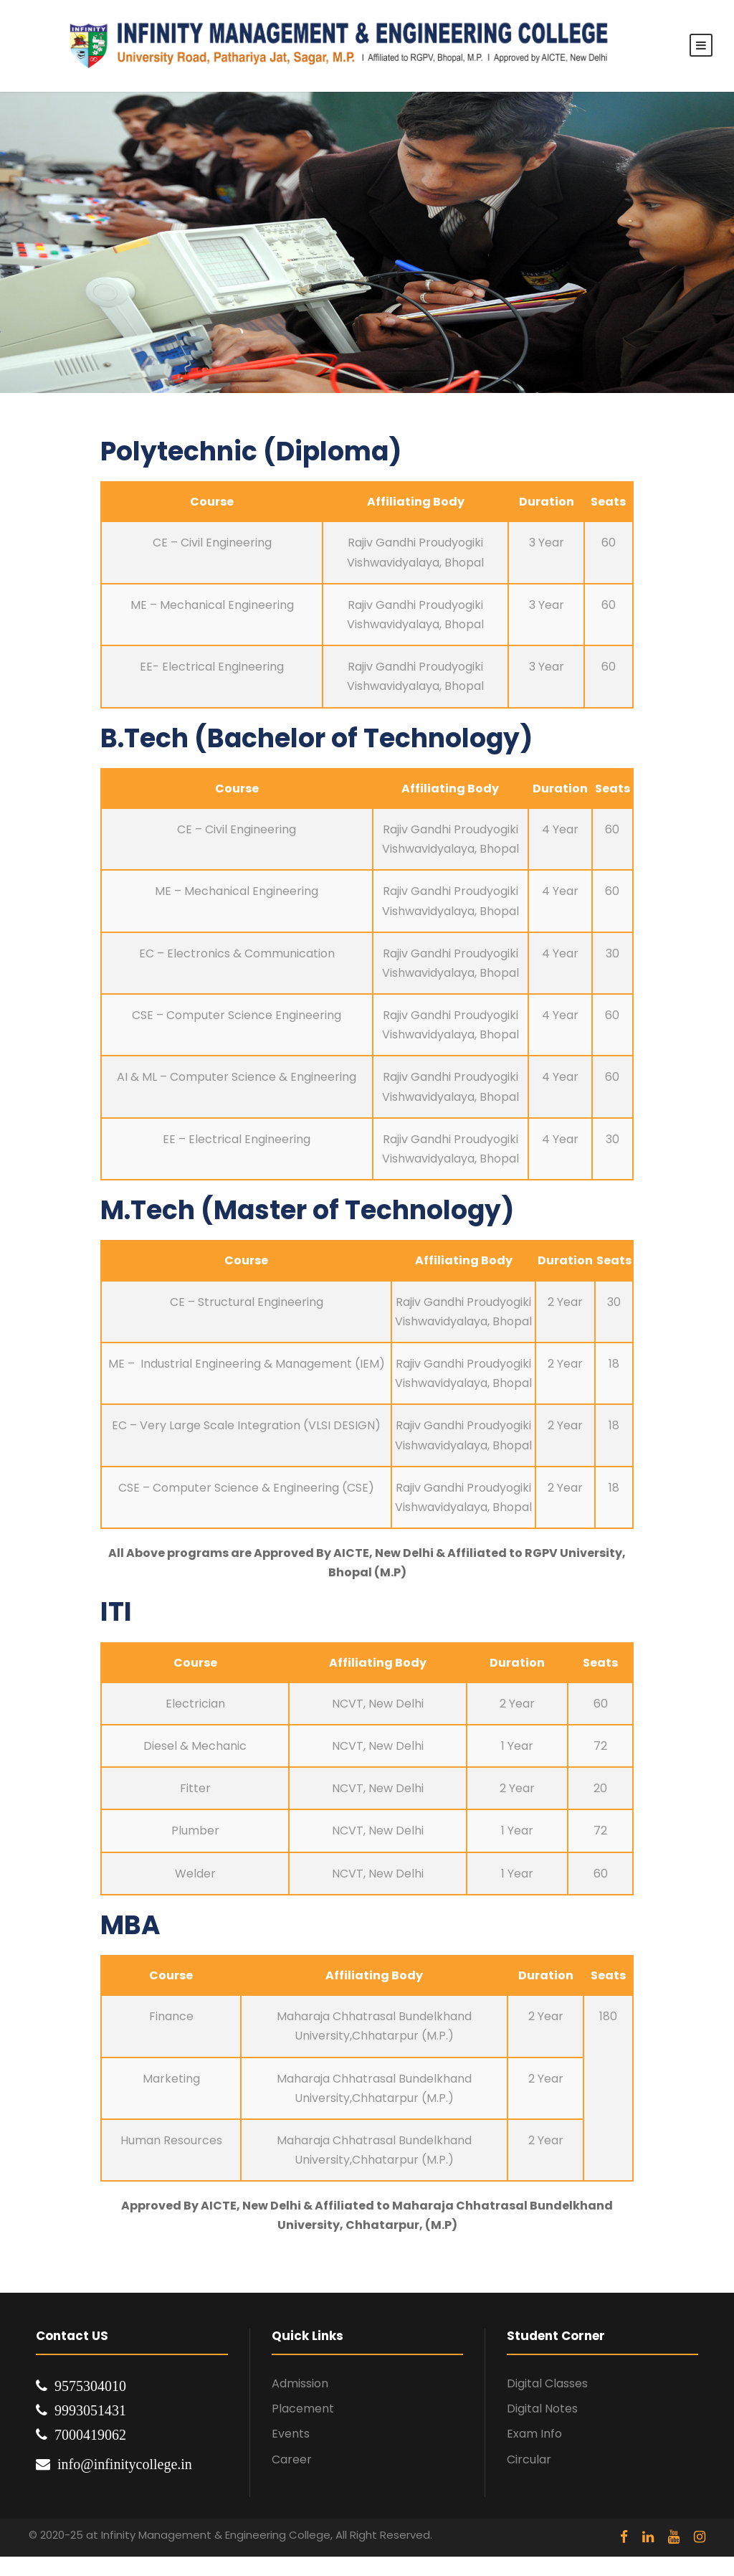 The image size is (734, 2576). What do you see at coordinates (547, 2383) in the screenshot?
I see `Digital Classes` at bounding box center [547, 2383].